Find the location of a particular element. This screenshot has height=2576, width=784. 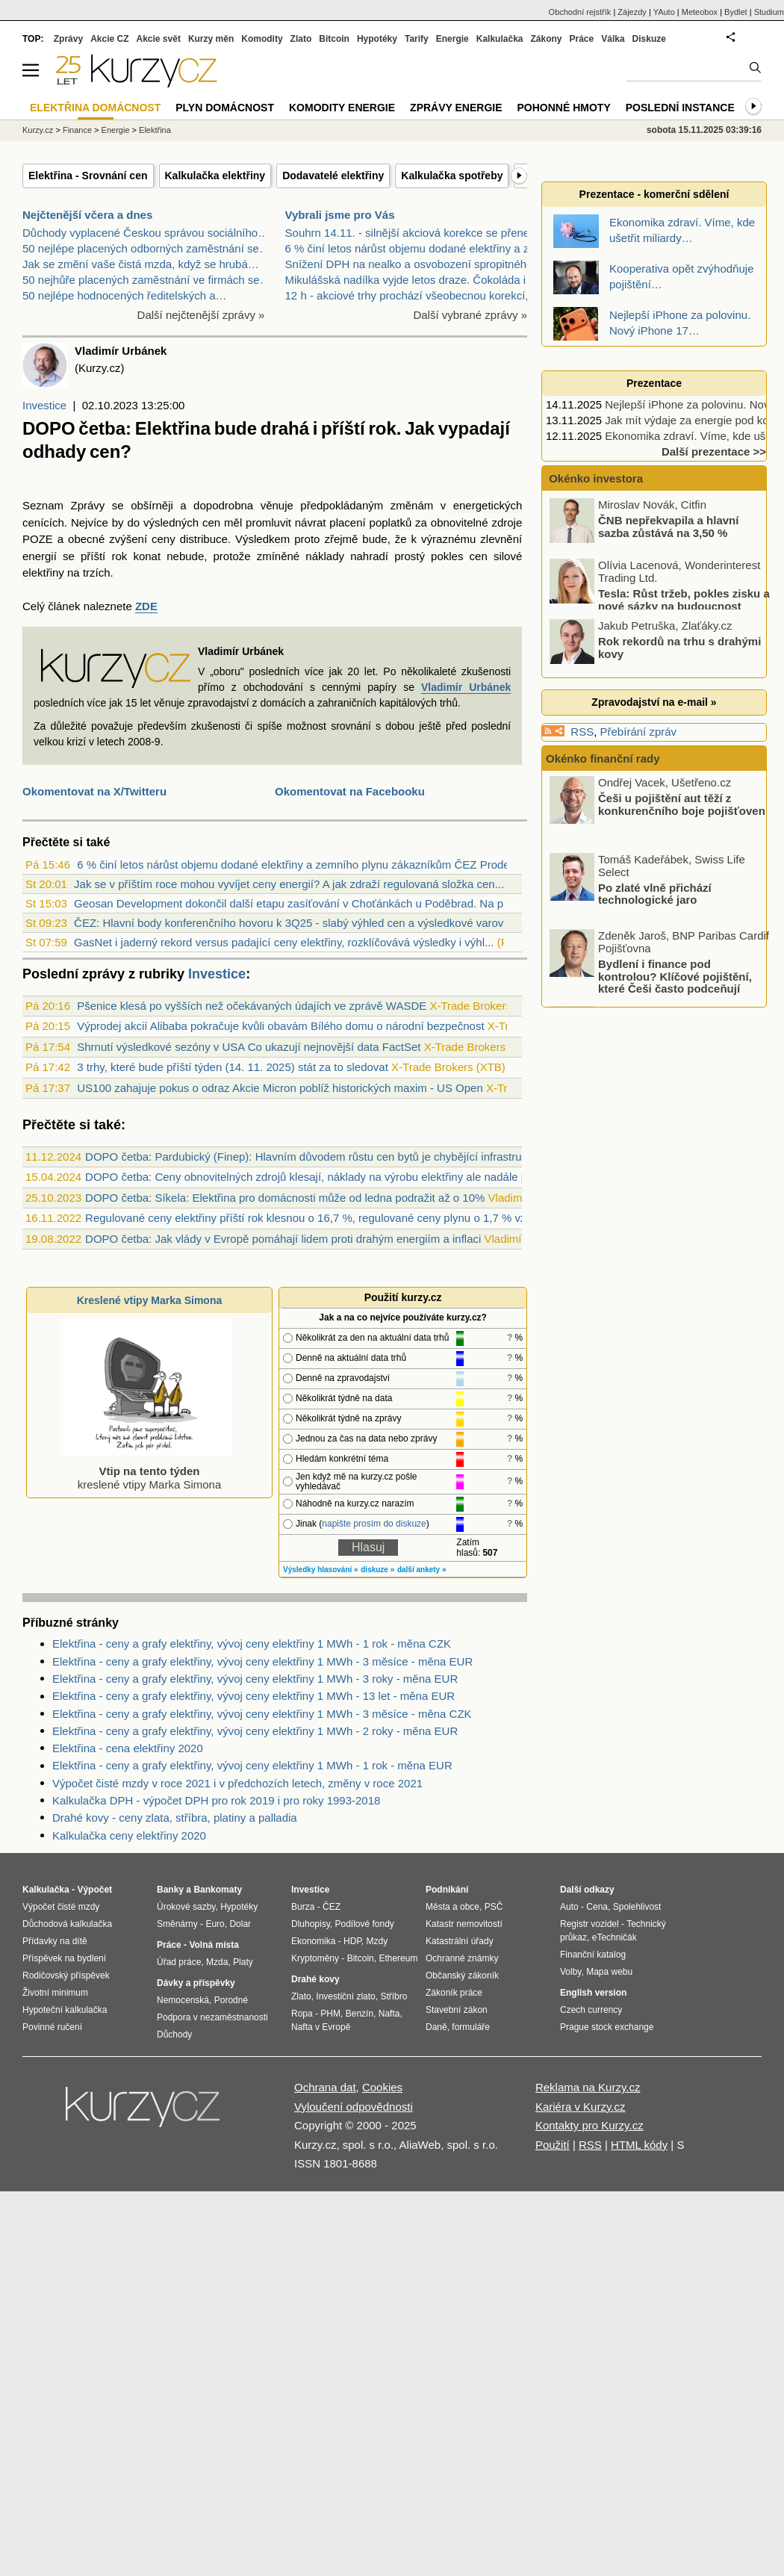

50 nejhůře placených zaměstnání ve firmách se… is located at coordinates (146, 279).